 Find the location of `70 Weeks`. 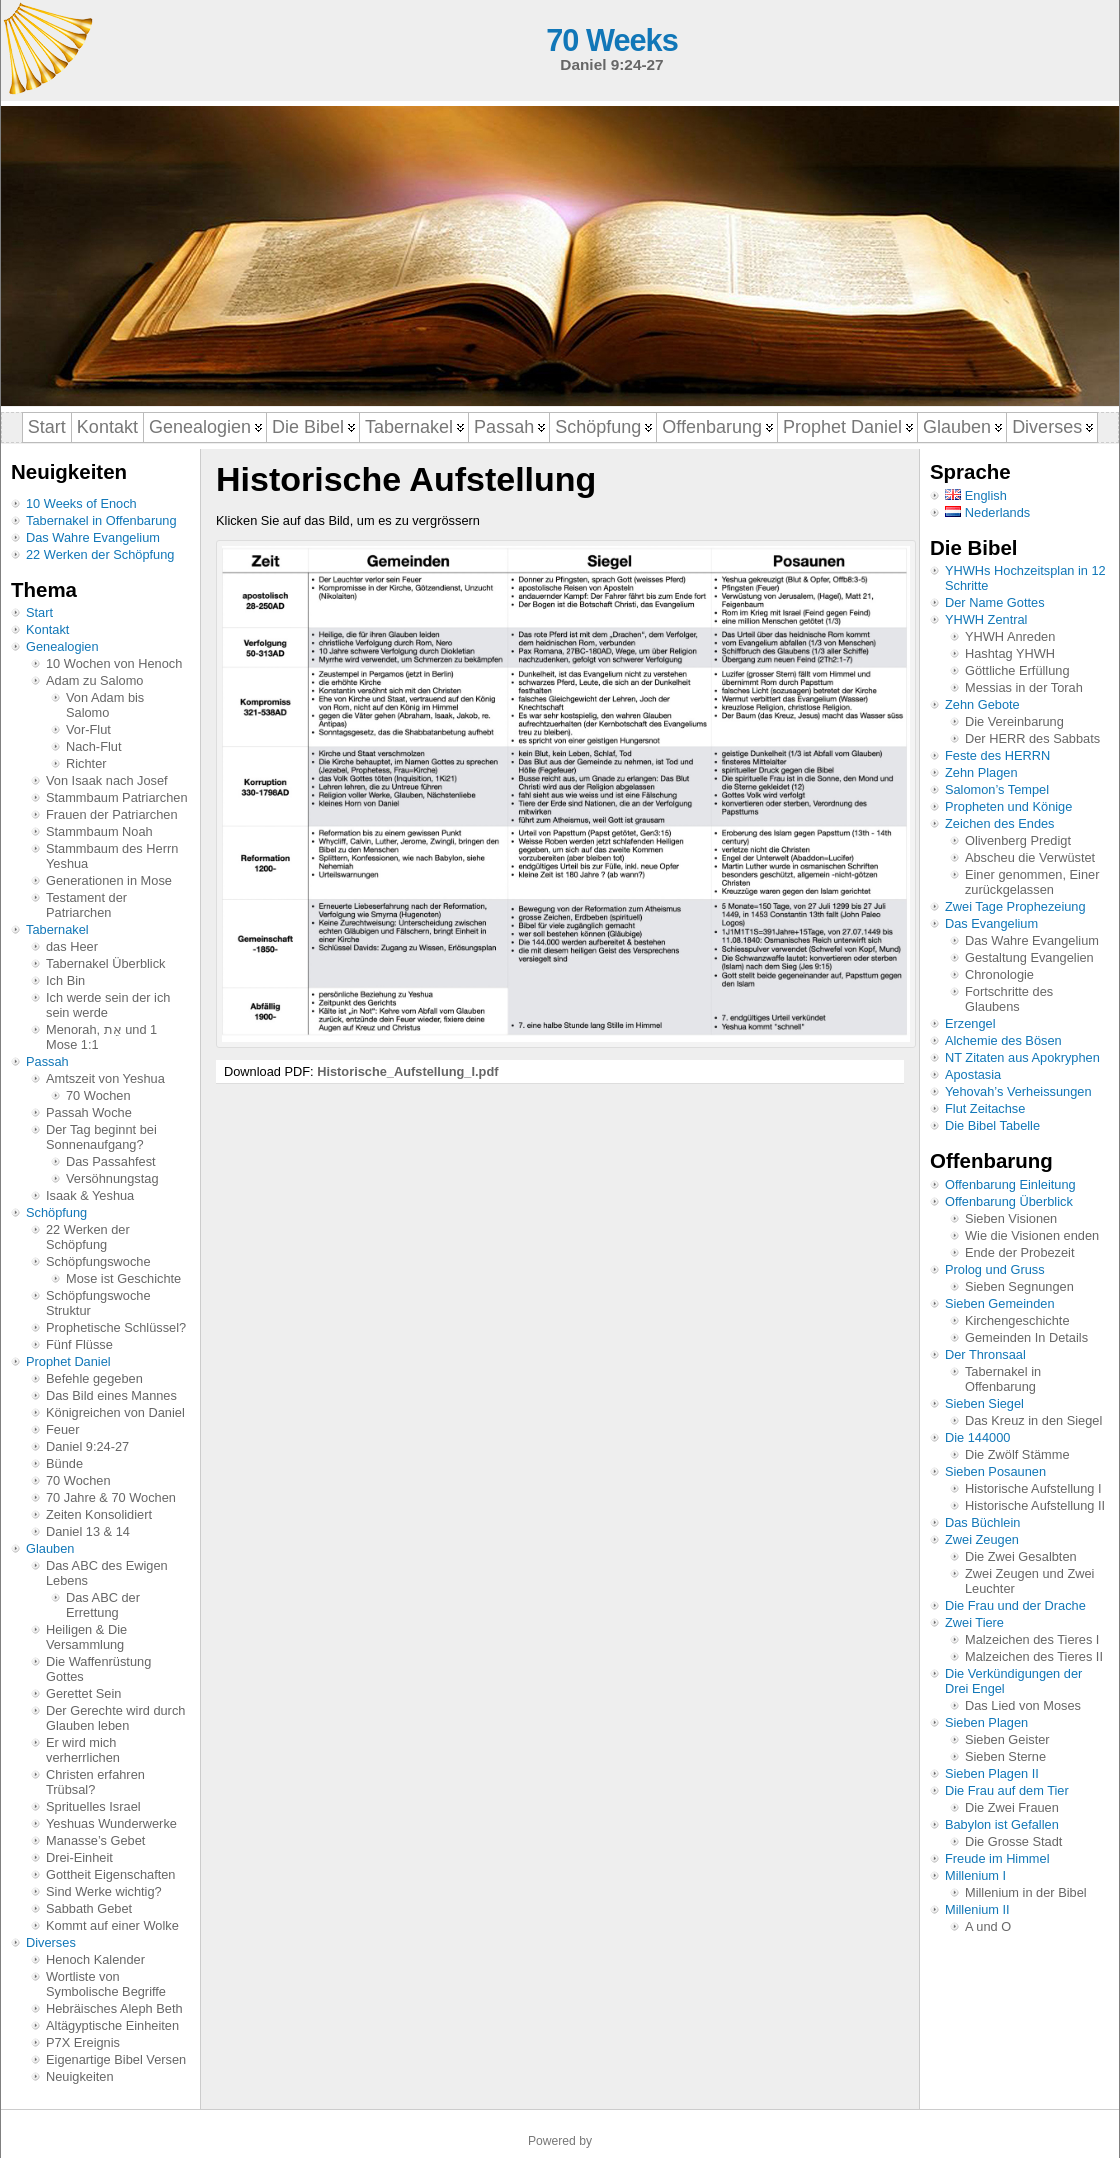

70 Weeks is located at coordinates (611, 40).